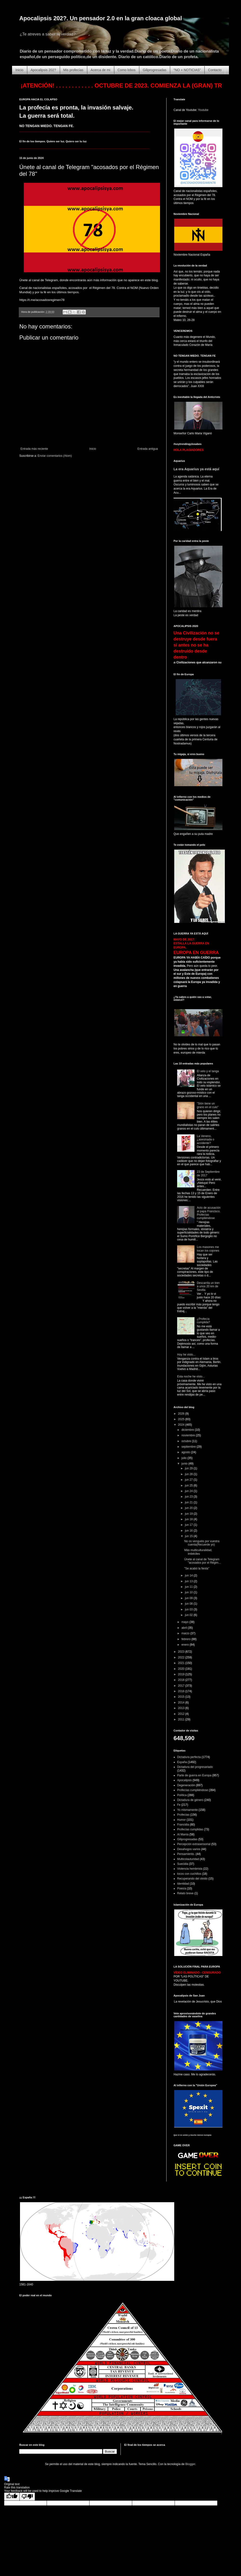 This screenshot has height=2576, width=241. I want to click on Blogger, so click(190, 2464).